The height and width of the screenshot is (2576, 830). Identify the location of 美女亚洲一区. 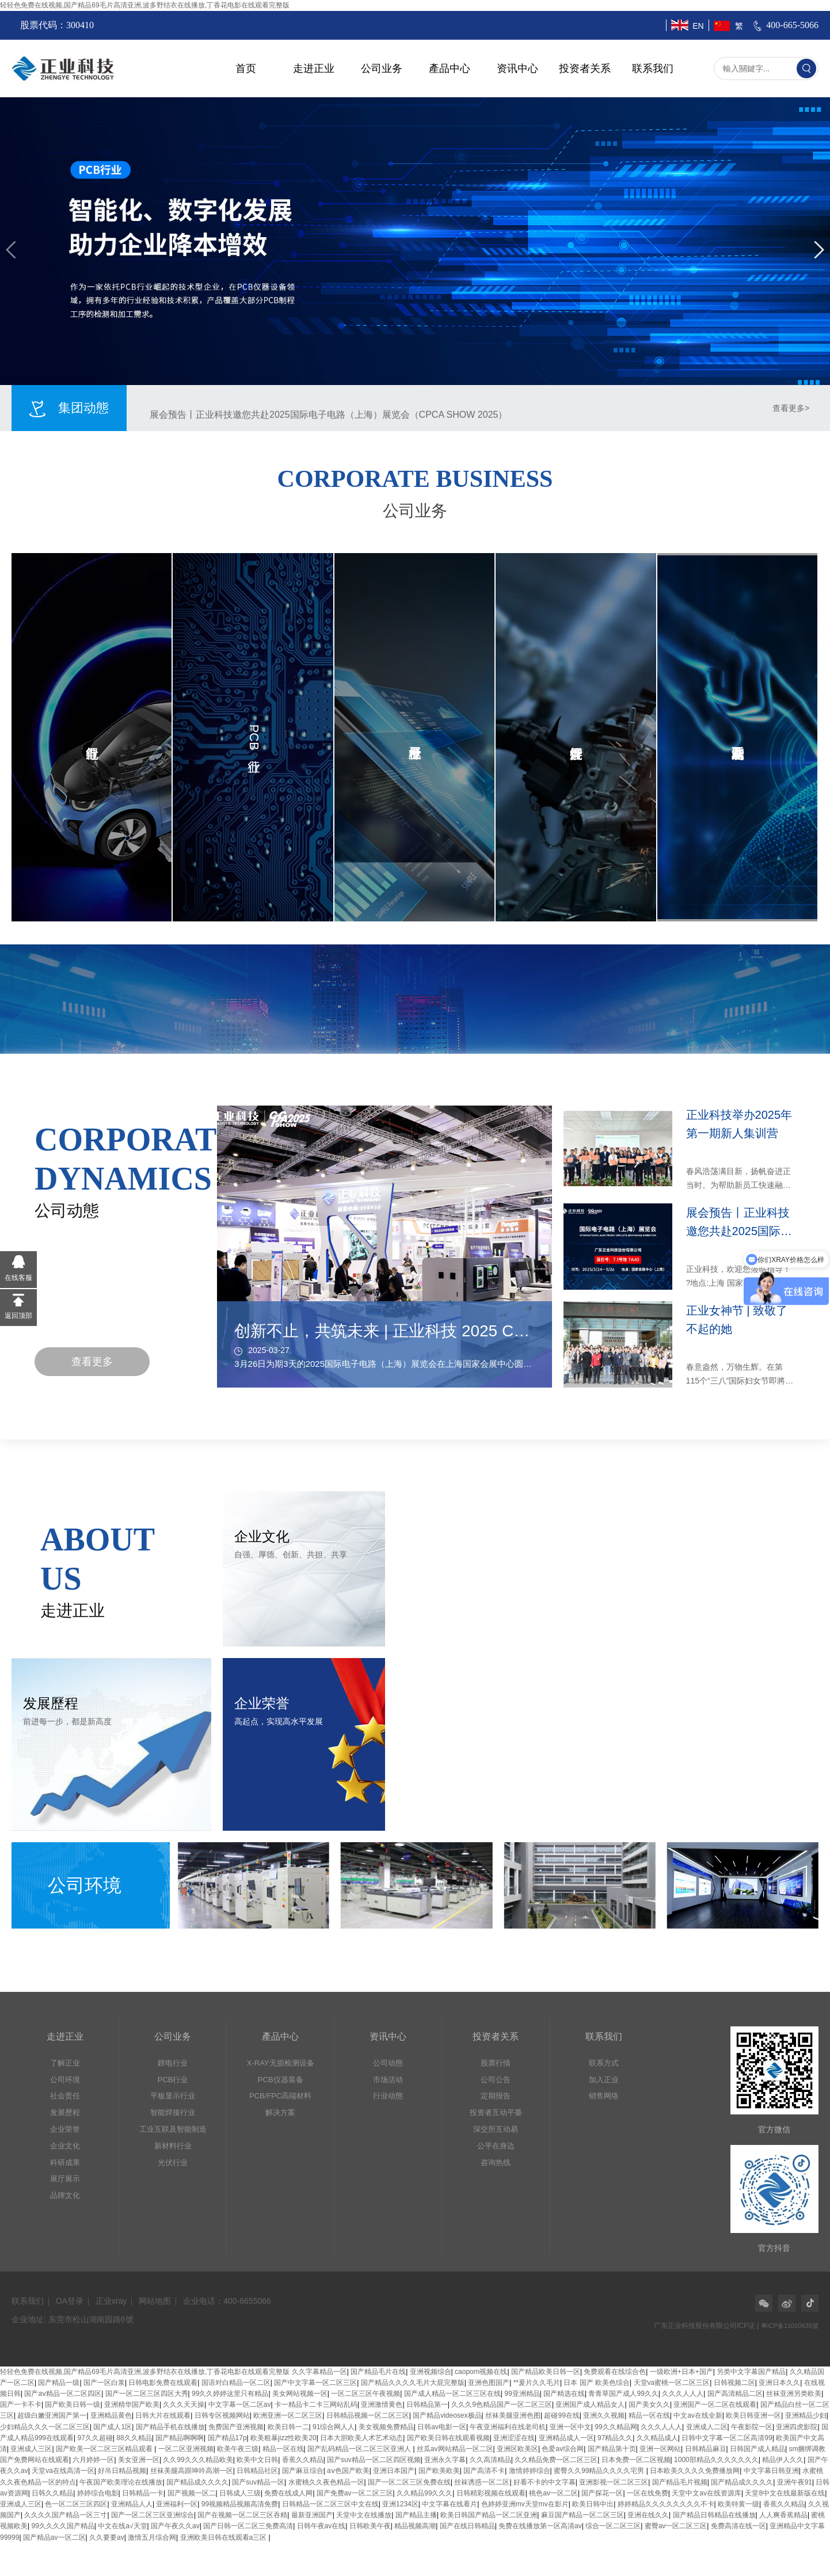
(138, 2460).